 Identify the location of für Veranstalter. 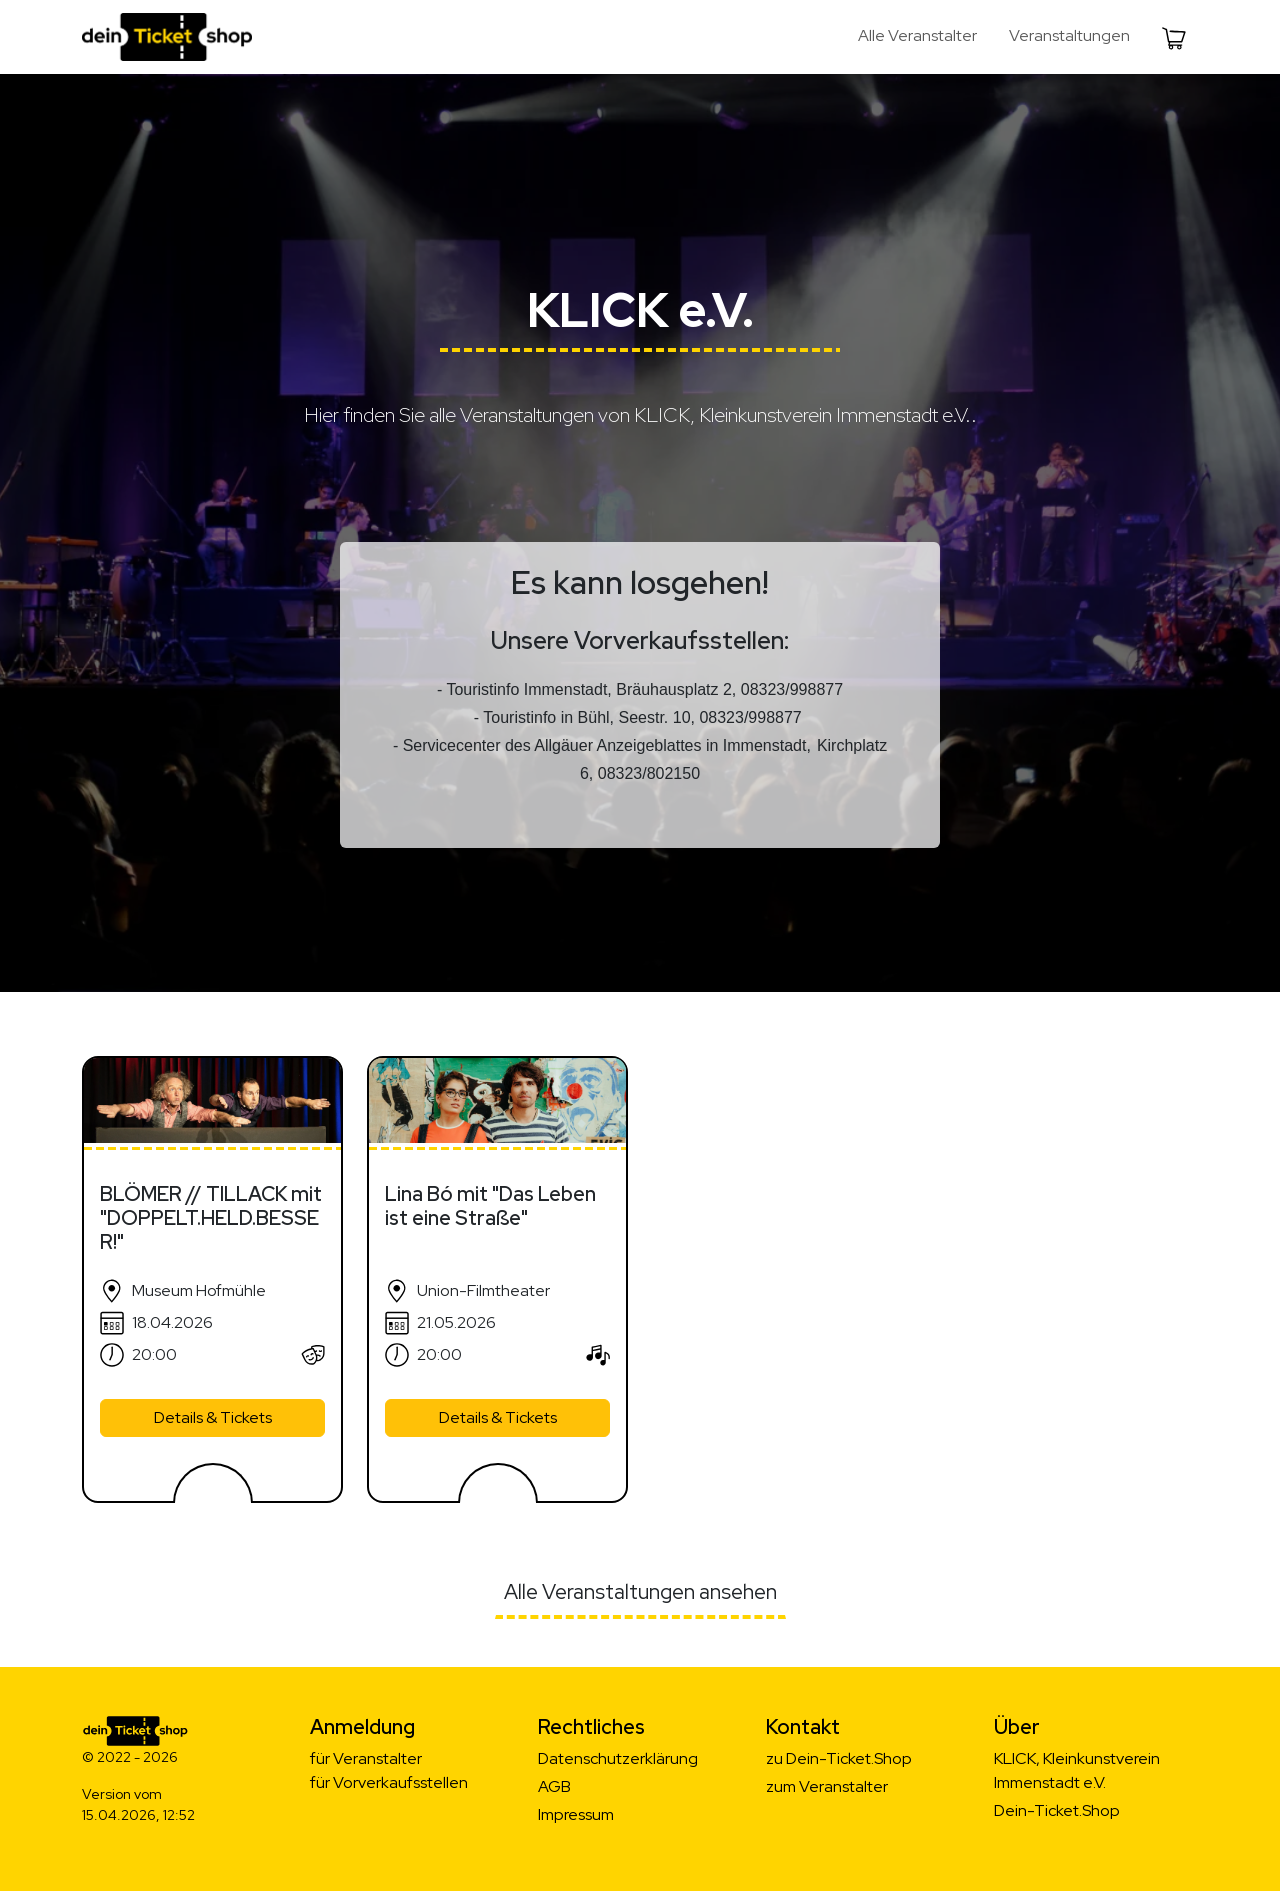
(366, 1758).